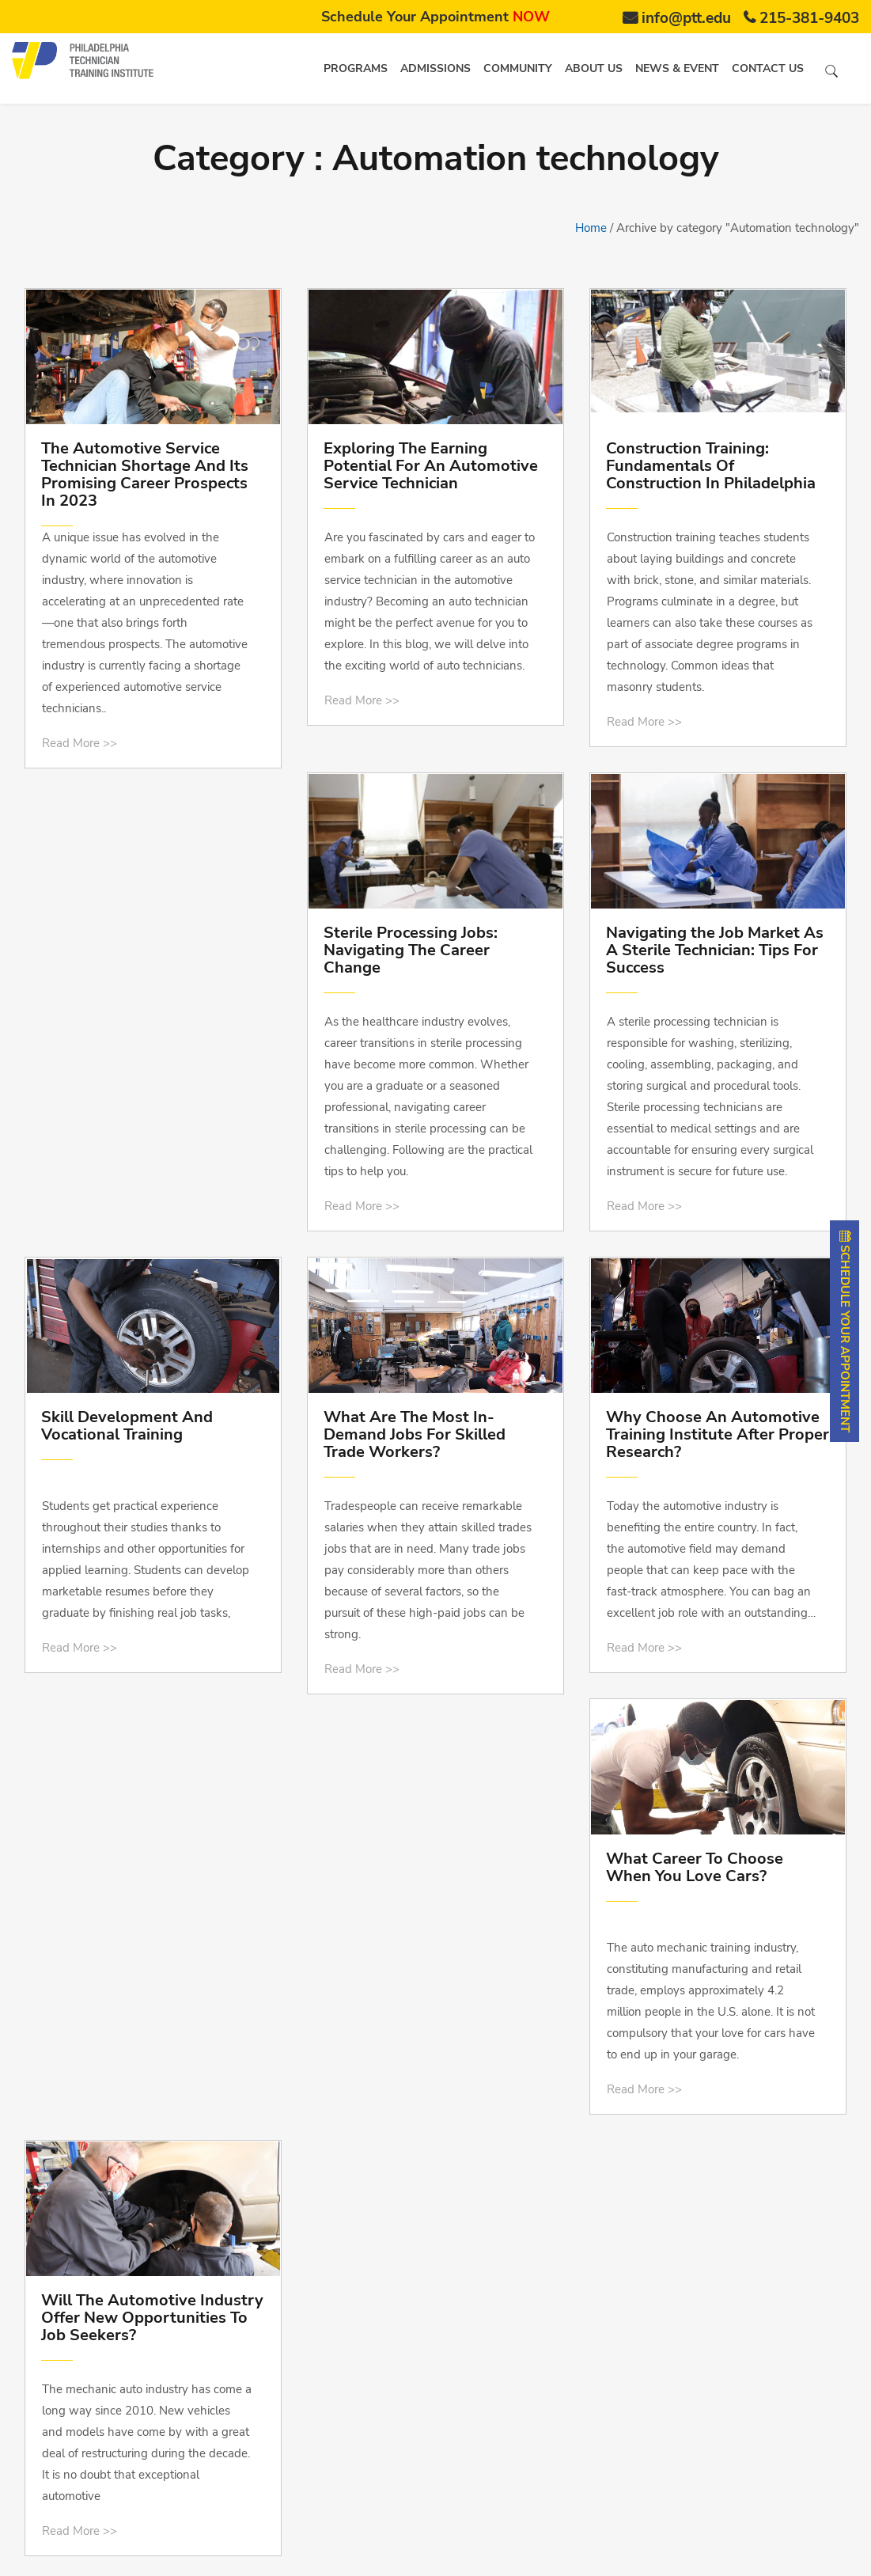 The width and height of the screenshot is (871, 2576). What do you see at coordinates (768, 68) in the screenshot?
I see `Contact us` at bounding box center [768, 68].